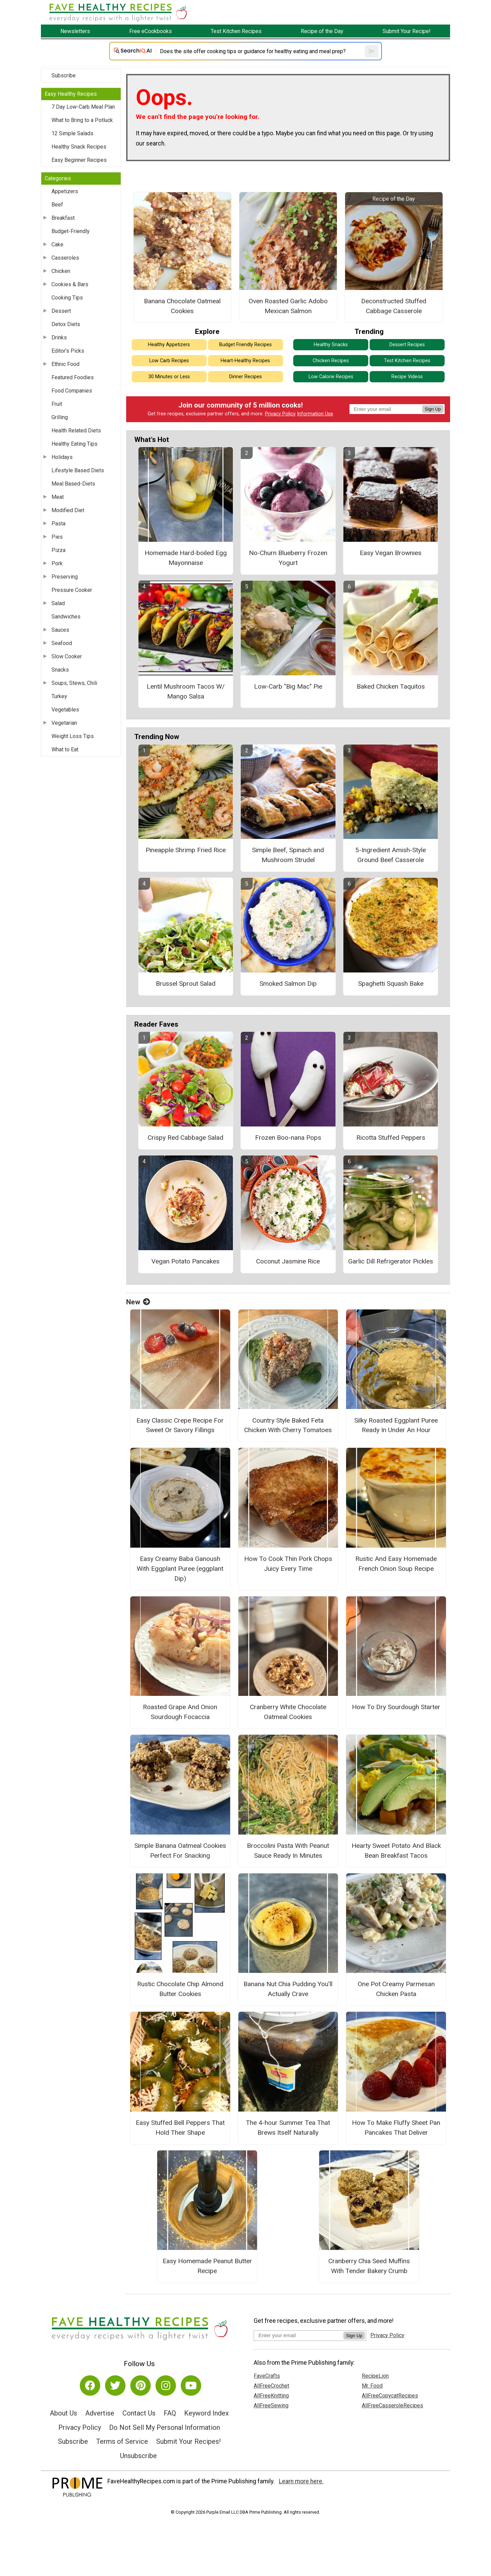  I want to click on AllFreeKnitting, so click(271, 2395).